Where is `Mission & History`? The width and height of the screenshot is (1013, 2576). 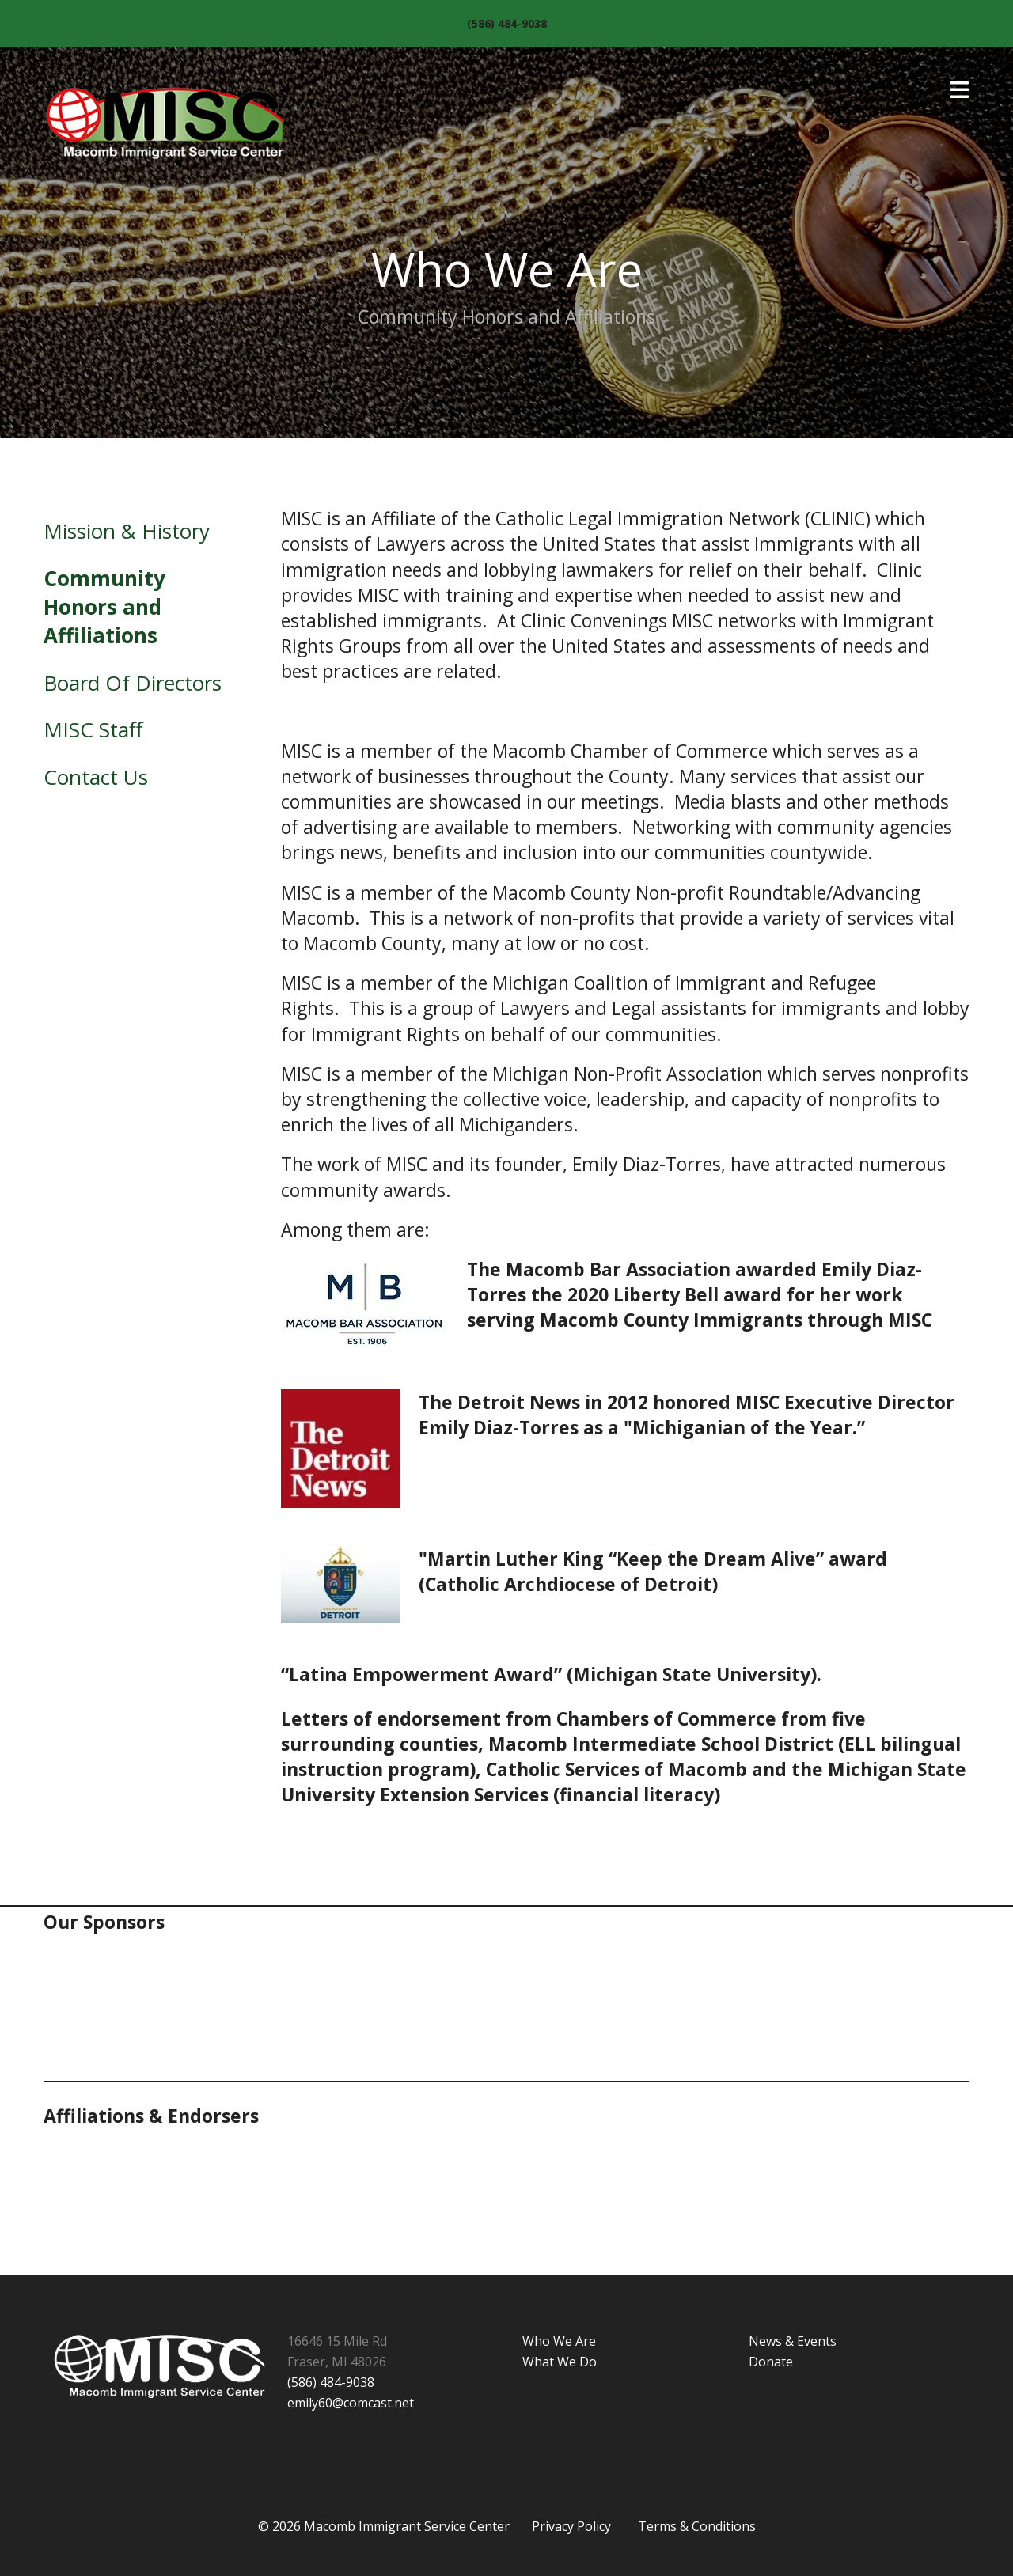
Mission & History is located at coordinates (127, 531).